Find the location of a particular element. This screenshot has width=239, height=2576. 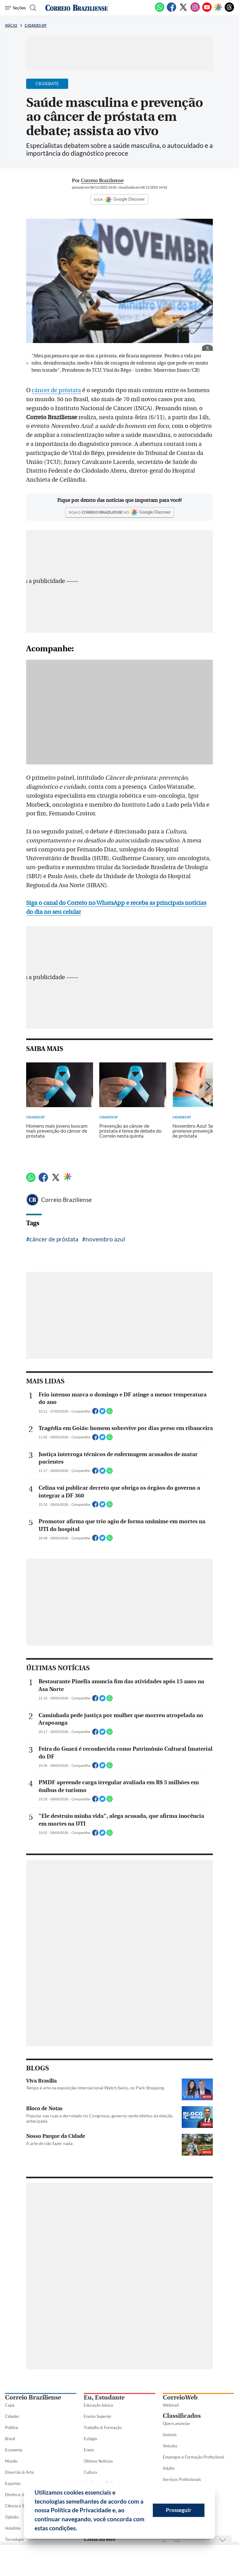

[WhatsApp] is located at coordinates (159, 10).